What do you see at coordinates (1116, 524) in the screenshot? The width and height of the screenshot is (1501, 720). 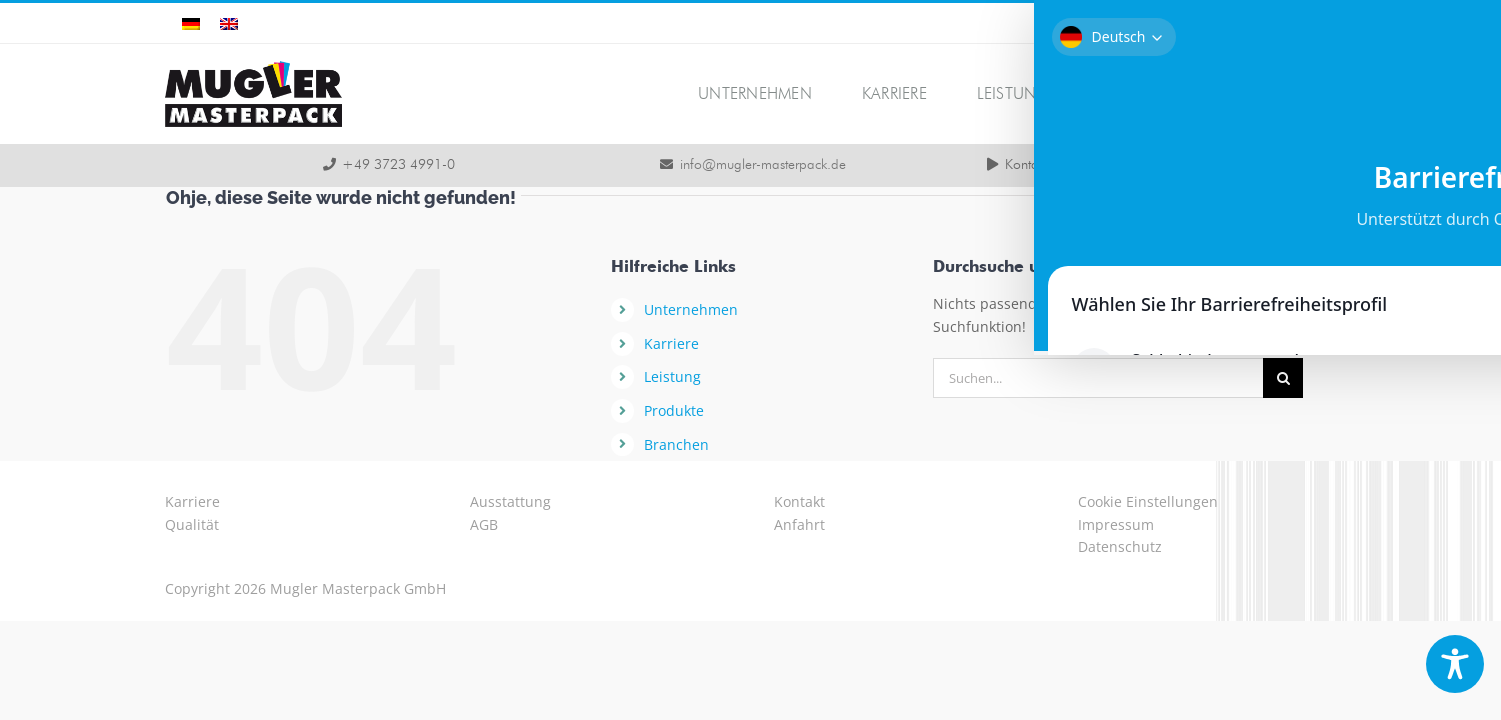 I see `Impressum` at bounding box center [1116, 524].